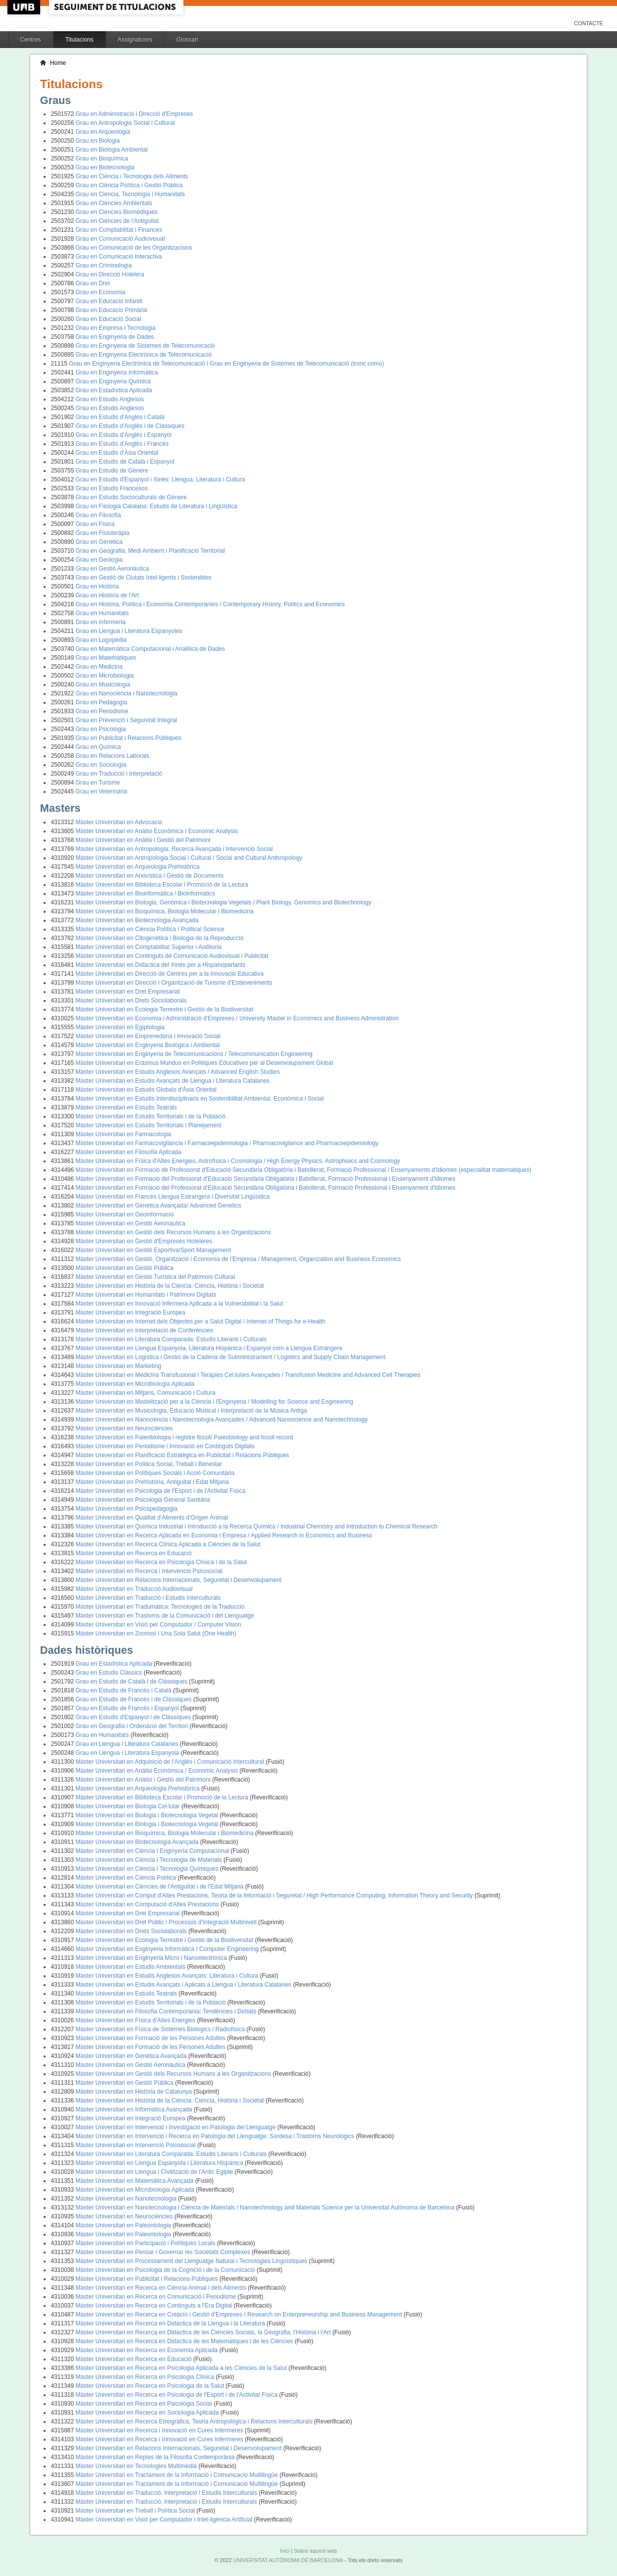 This screenshot has width=617, height=2576. I want to click on Màster Universitari en Drets Sociolaborals, so click(131, 1000).